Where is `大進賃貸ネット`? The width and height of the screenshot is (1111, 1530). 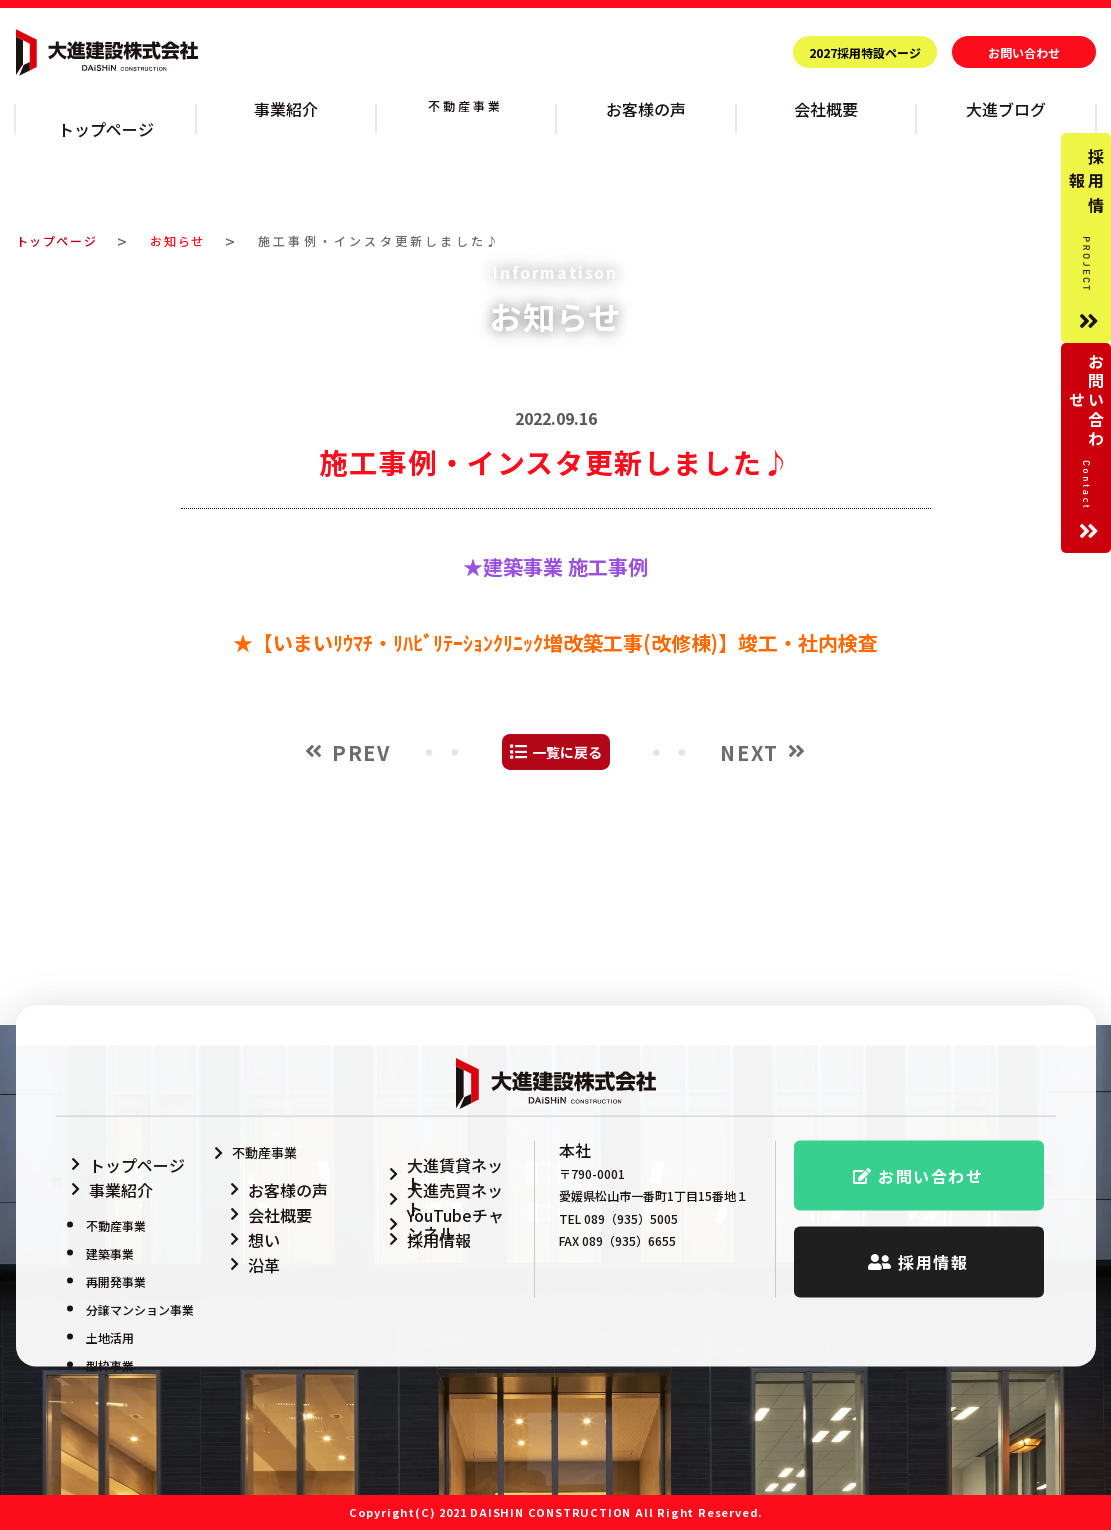
大進賃貸ネット is located at coordinates (436, 1148).